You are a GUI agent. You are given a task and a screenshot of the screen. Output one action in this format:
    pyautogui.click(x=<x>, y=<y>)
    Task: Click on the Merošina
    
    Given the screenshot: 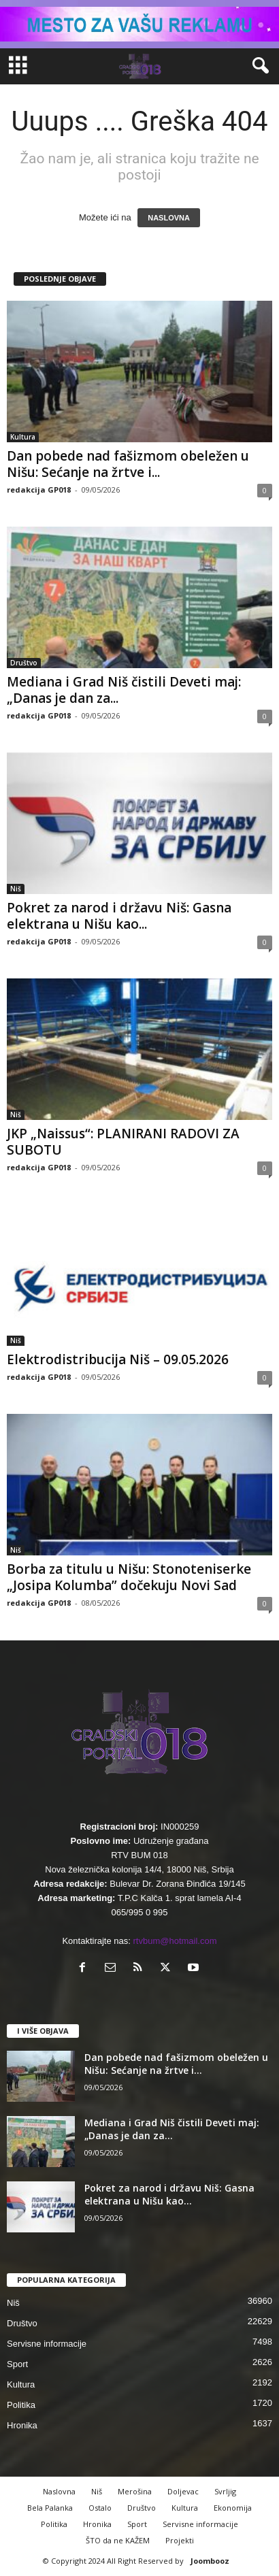 What is the action you would take?
    pyautogui.click(x=135, y=2491)
    